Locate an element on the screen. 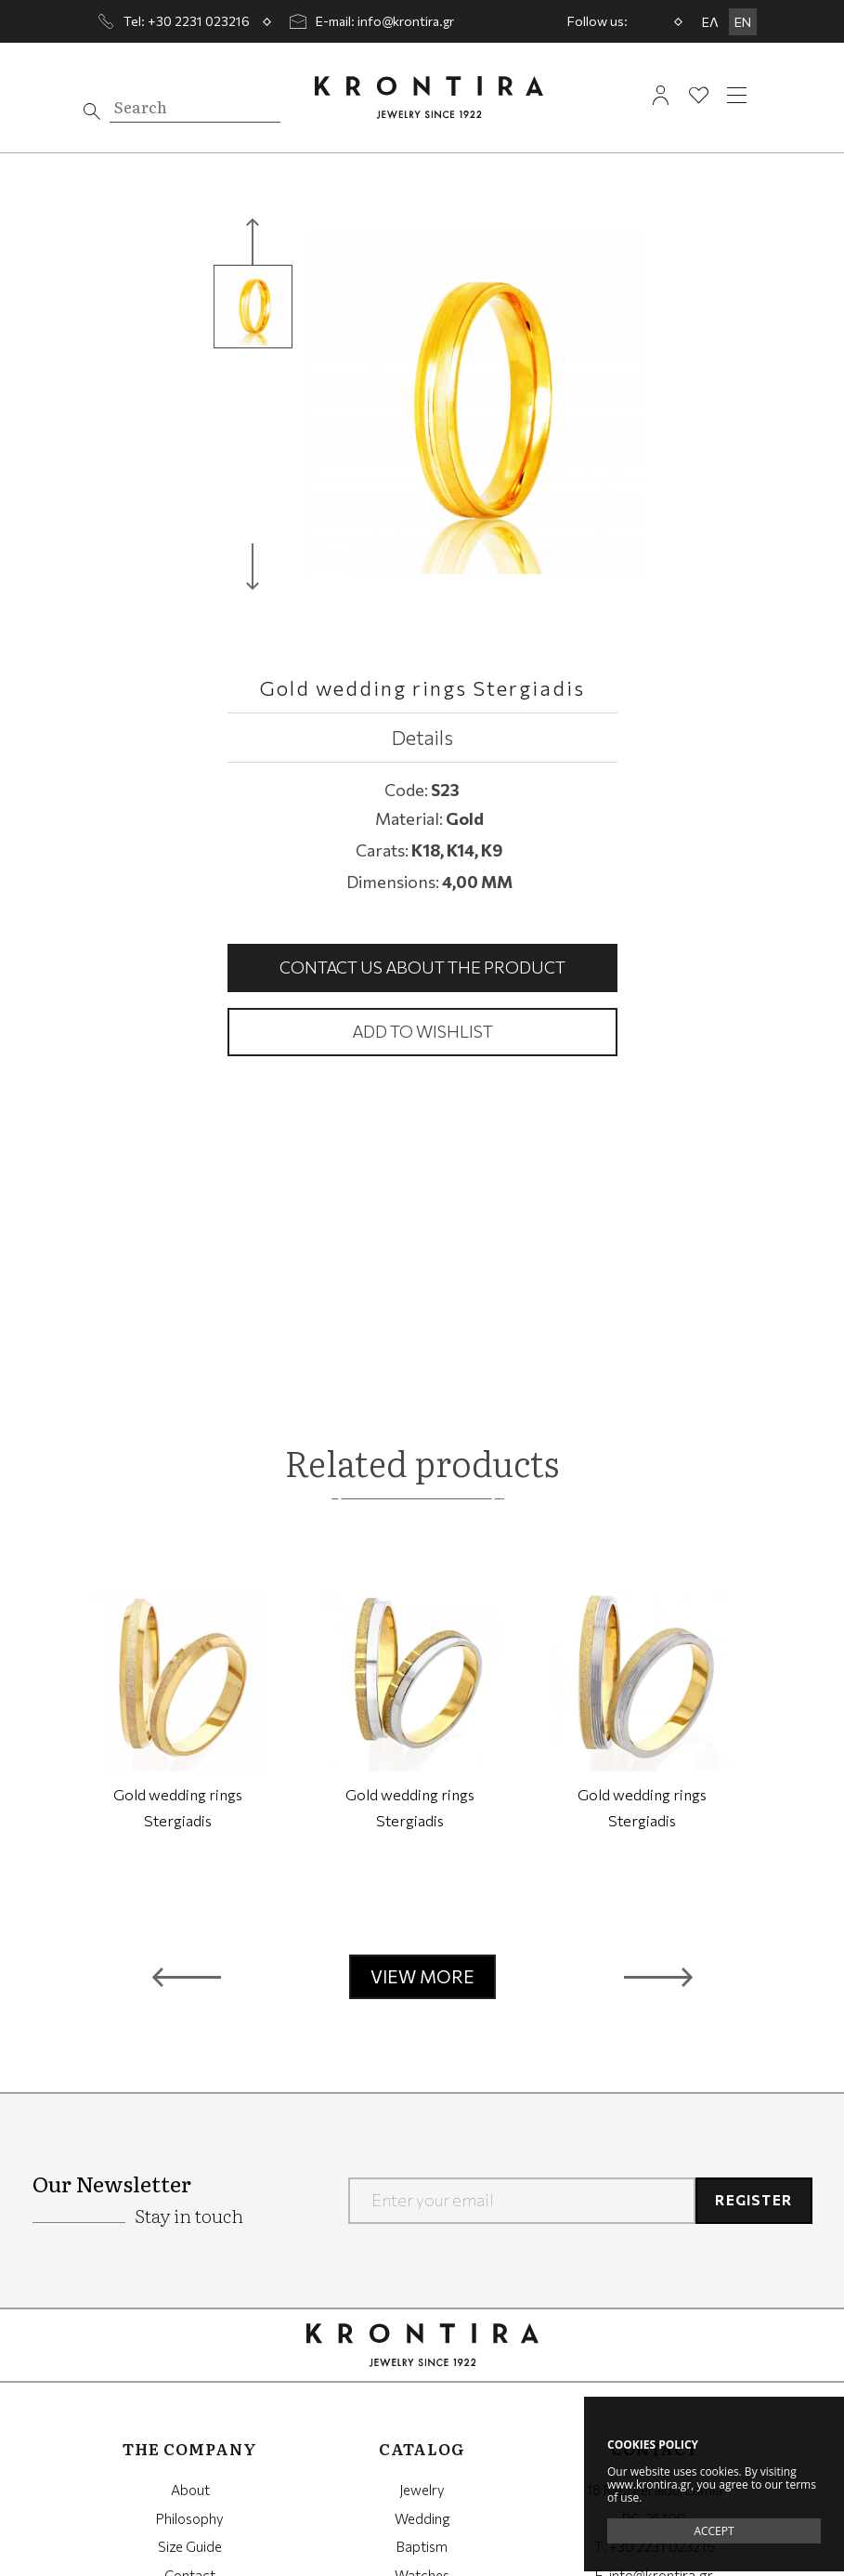 The image size is (844, 2576). VIEW MORE is located at coordinates (422, 1976).